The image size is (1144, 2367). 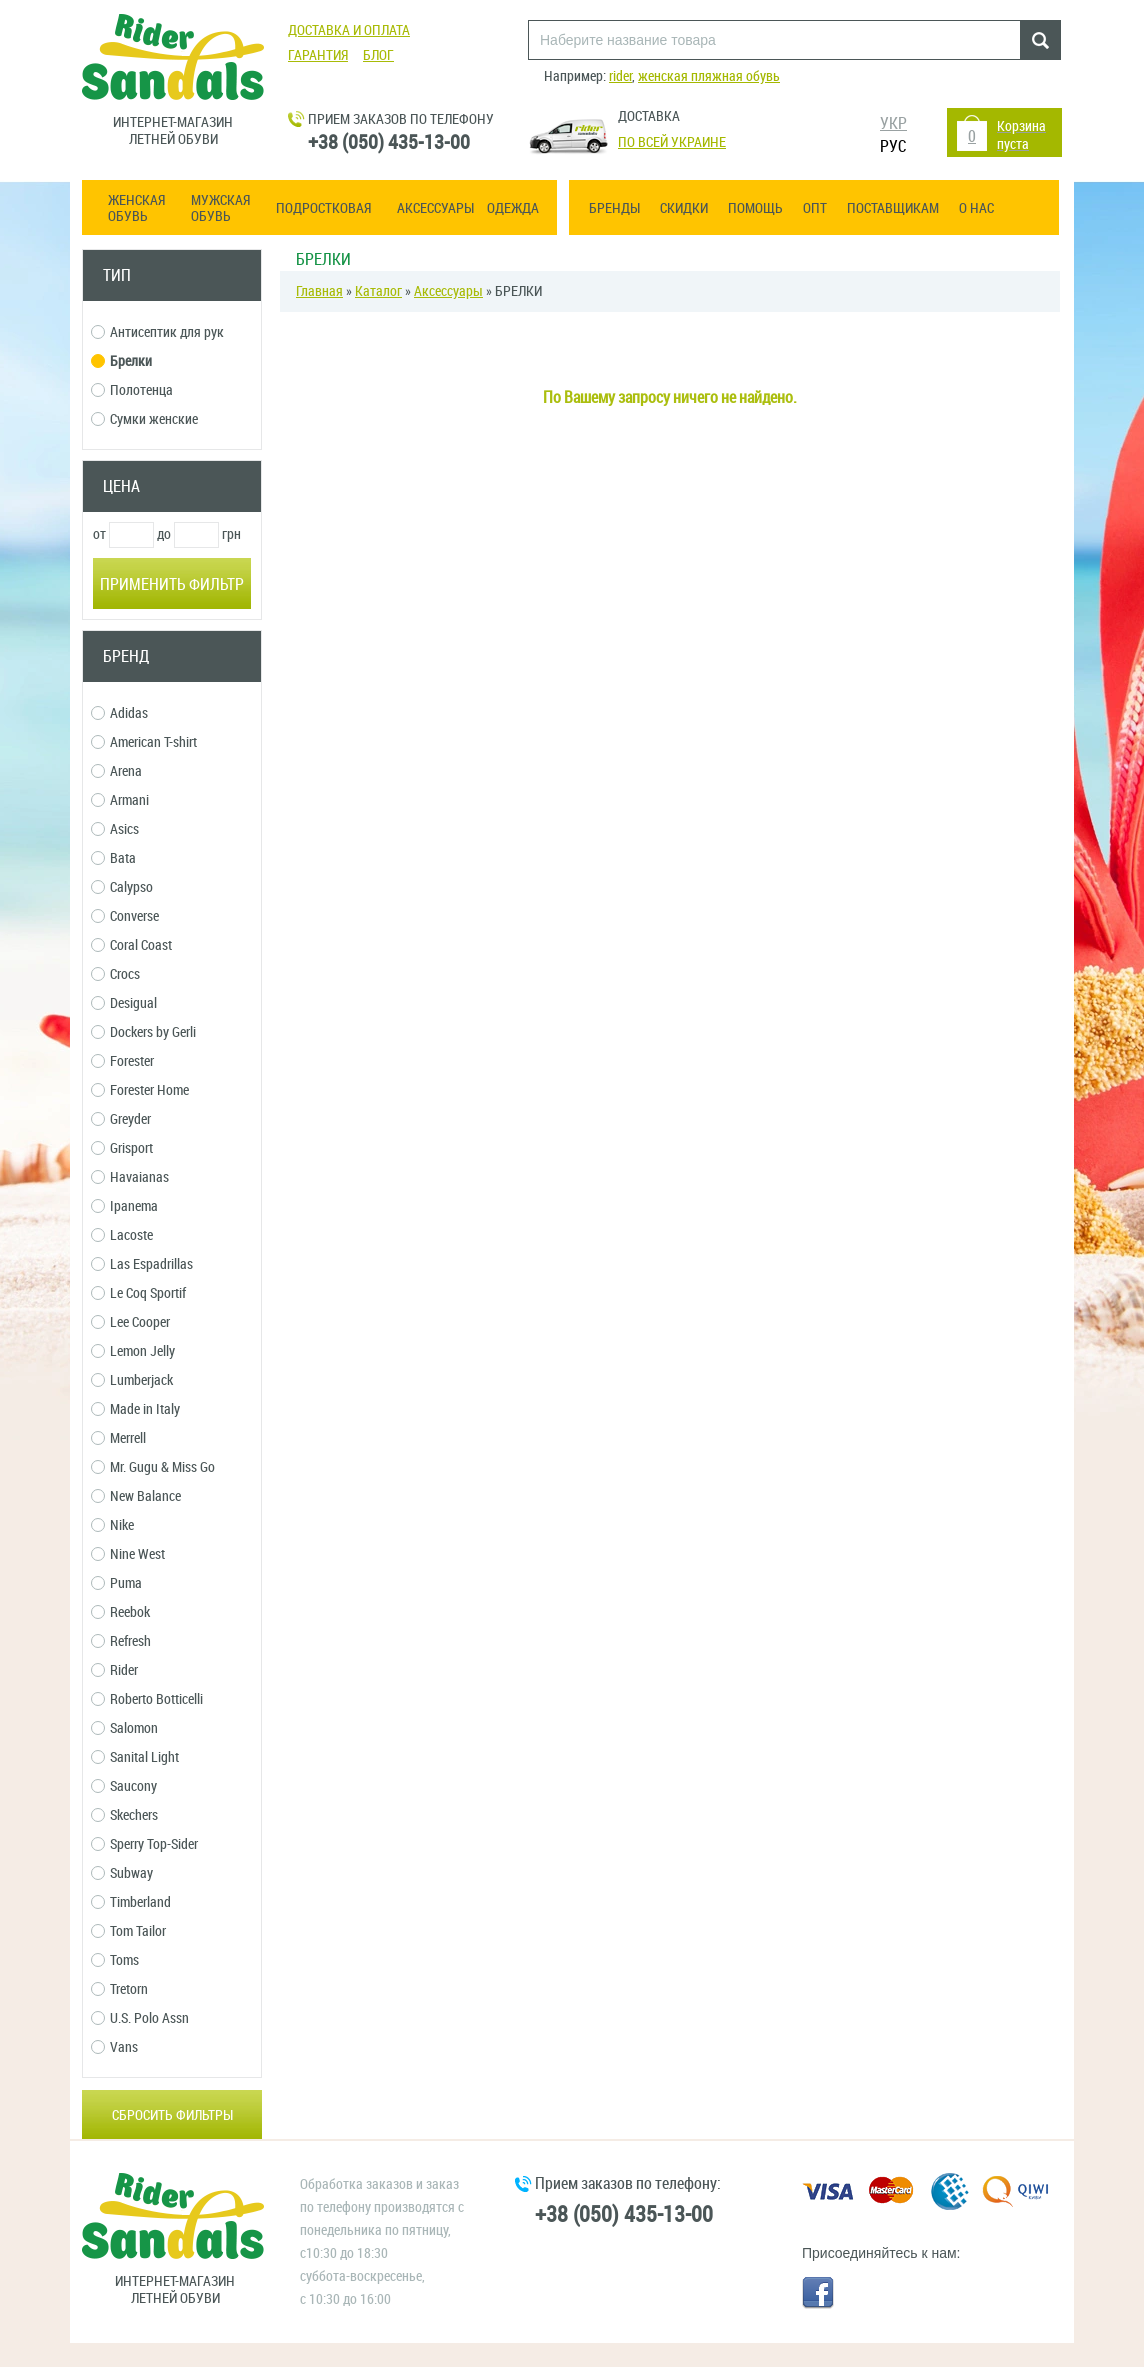 What do you see at coordinates (147, 1699) in the screenshot?
I see `Roberto Botticelli` at bounding box center [147, 1699].